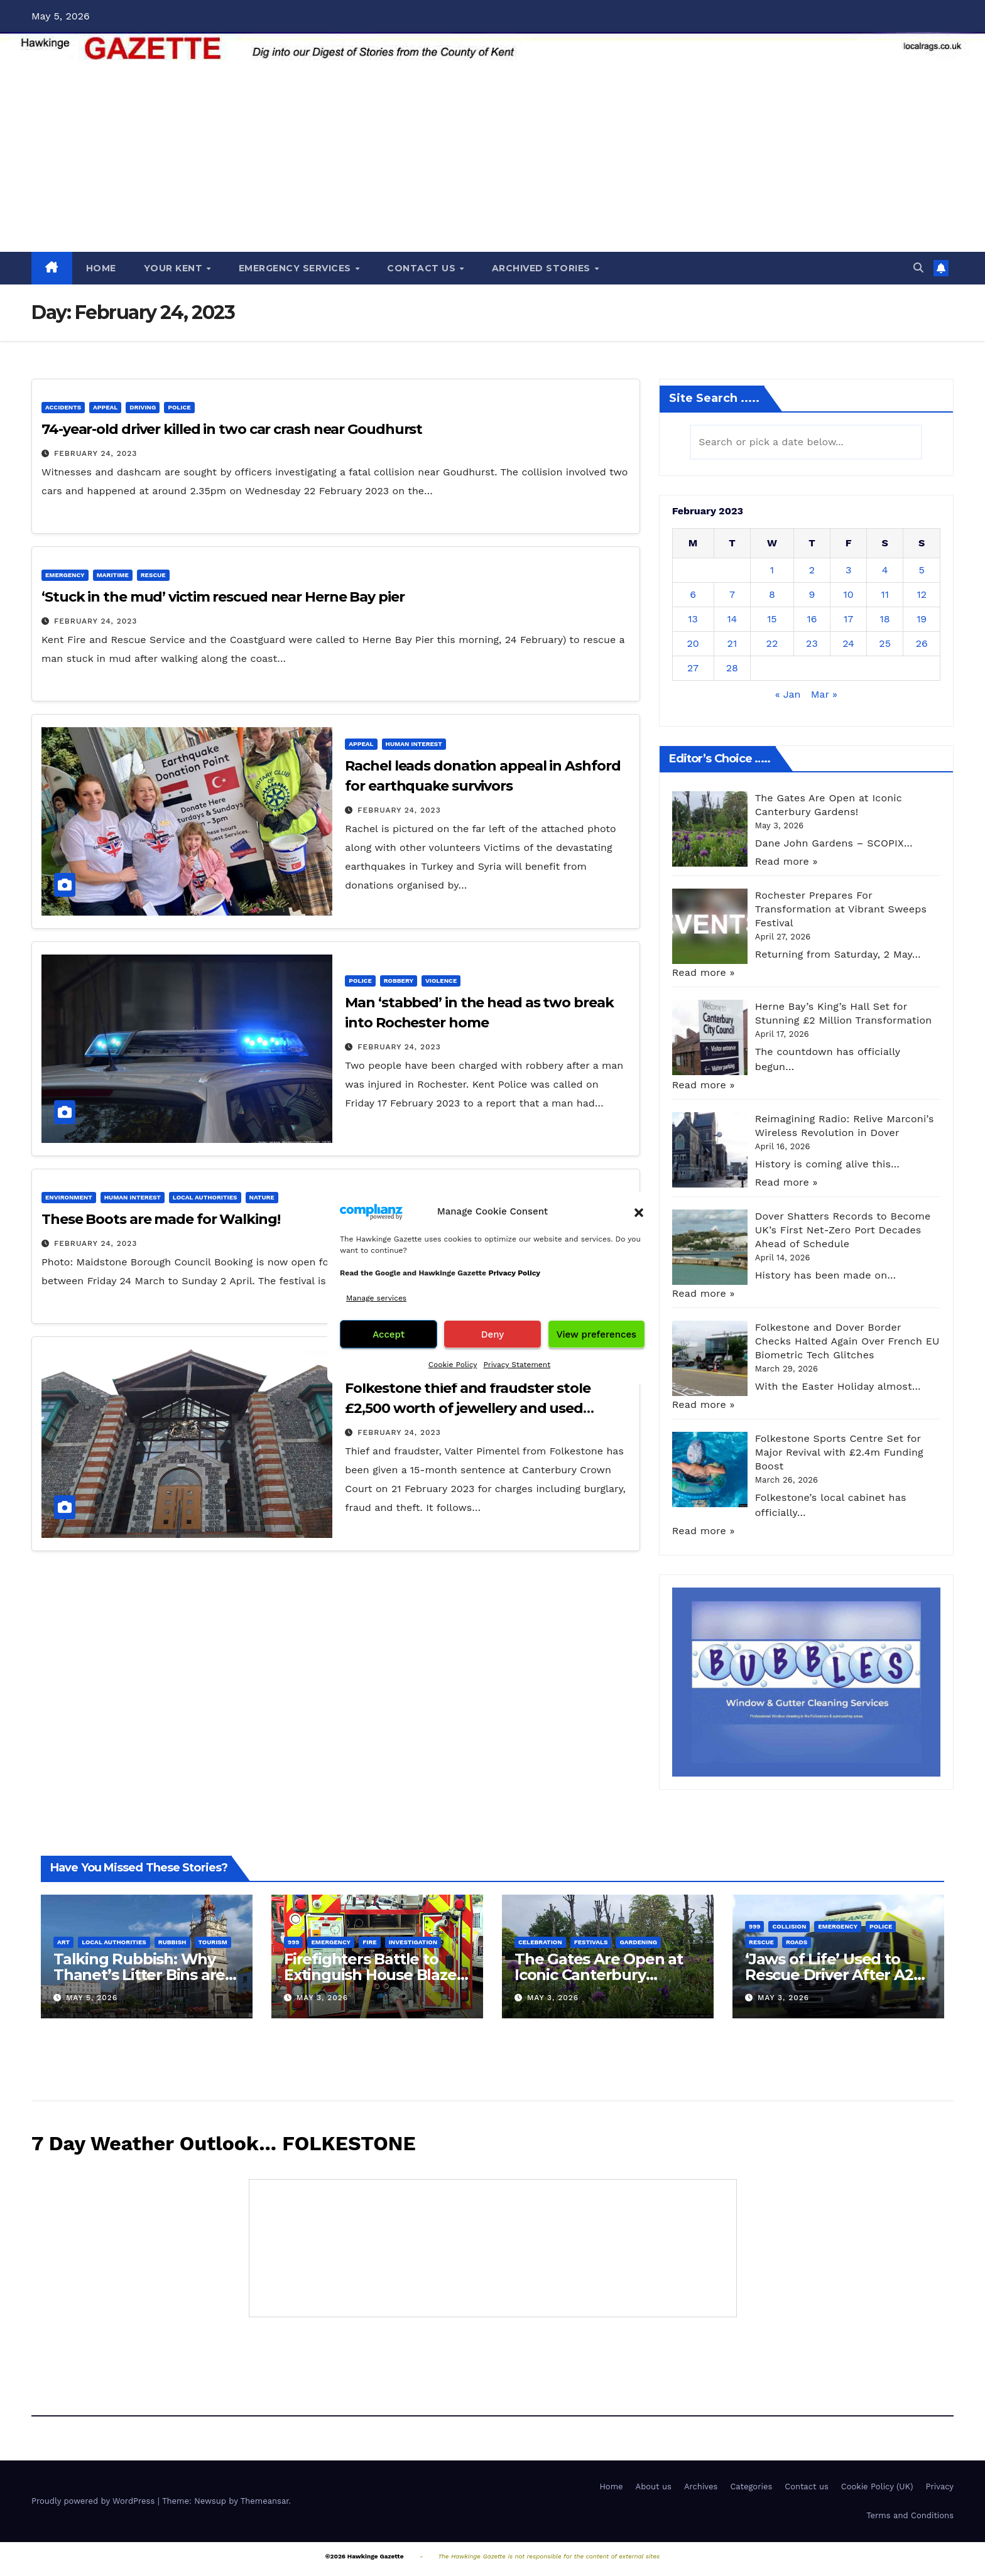 The image size is (985, 2576). Describe the element at coordinates (807, 2486) in the screenshot. I see `Contact us` at that location.